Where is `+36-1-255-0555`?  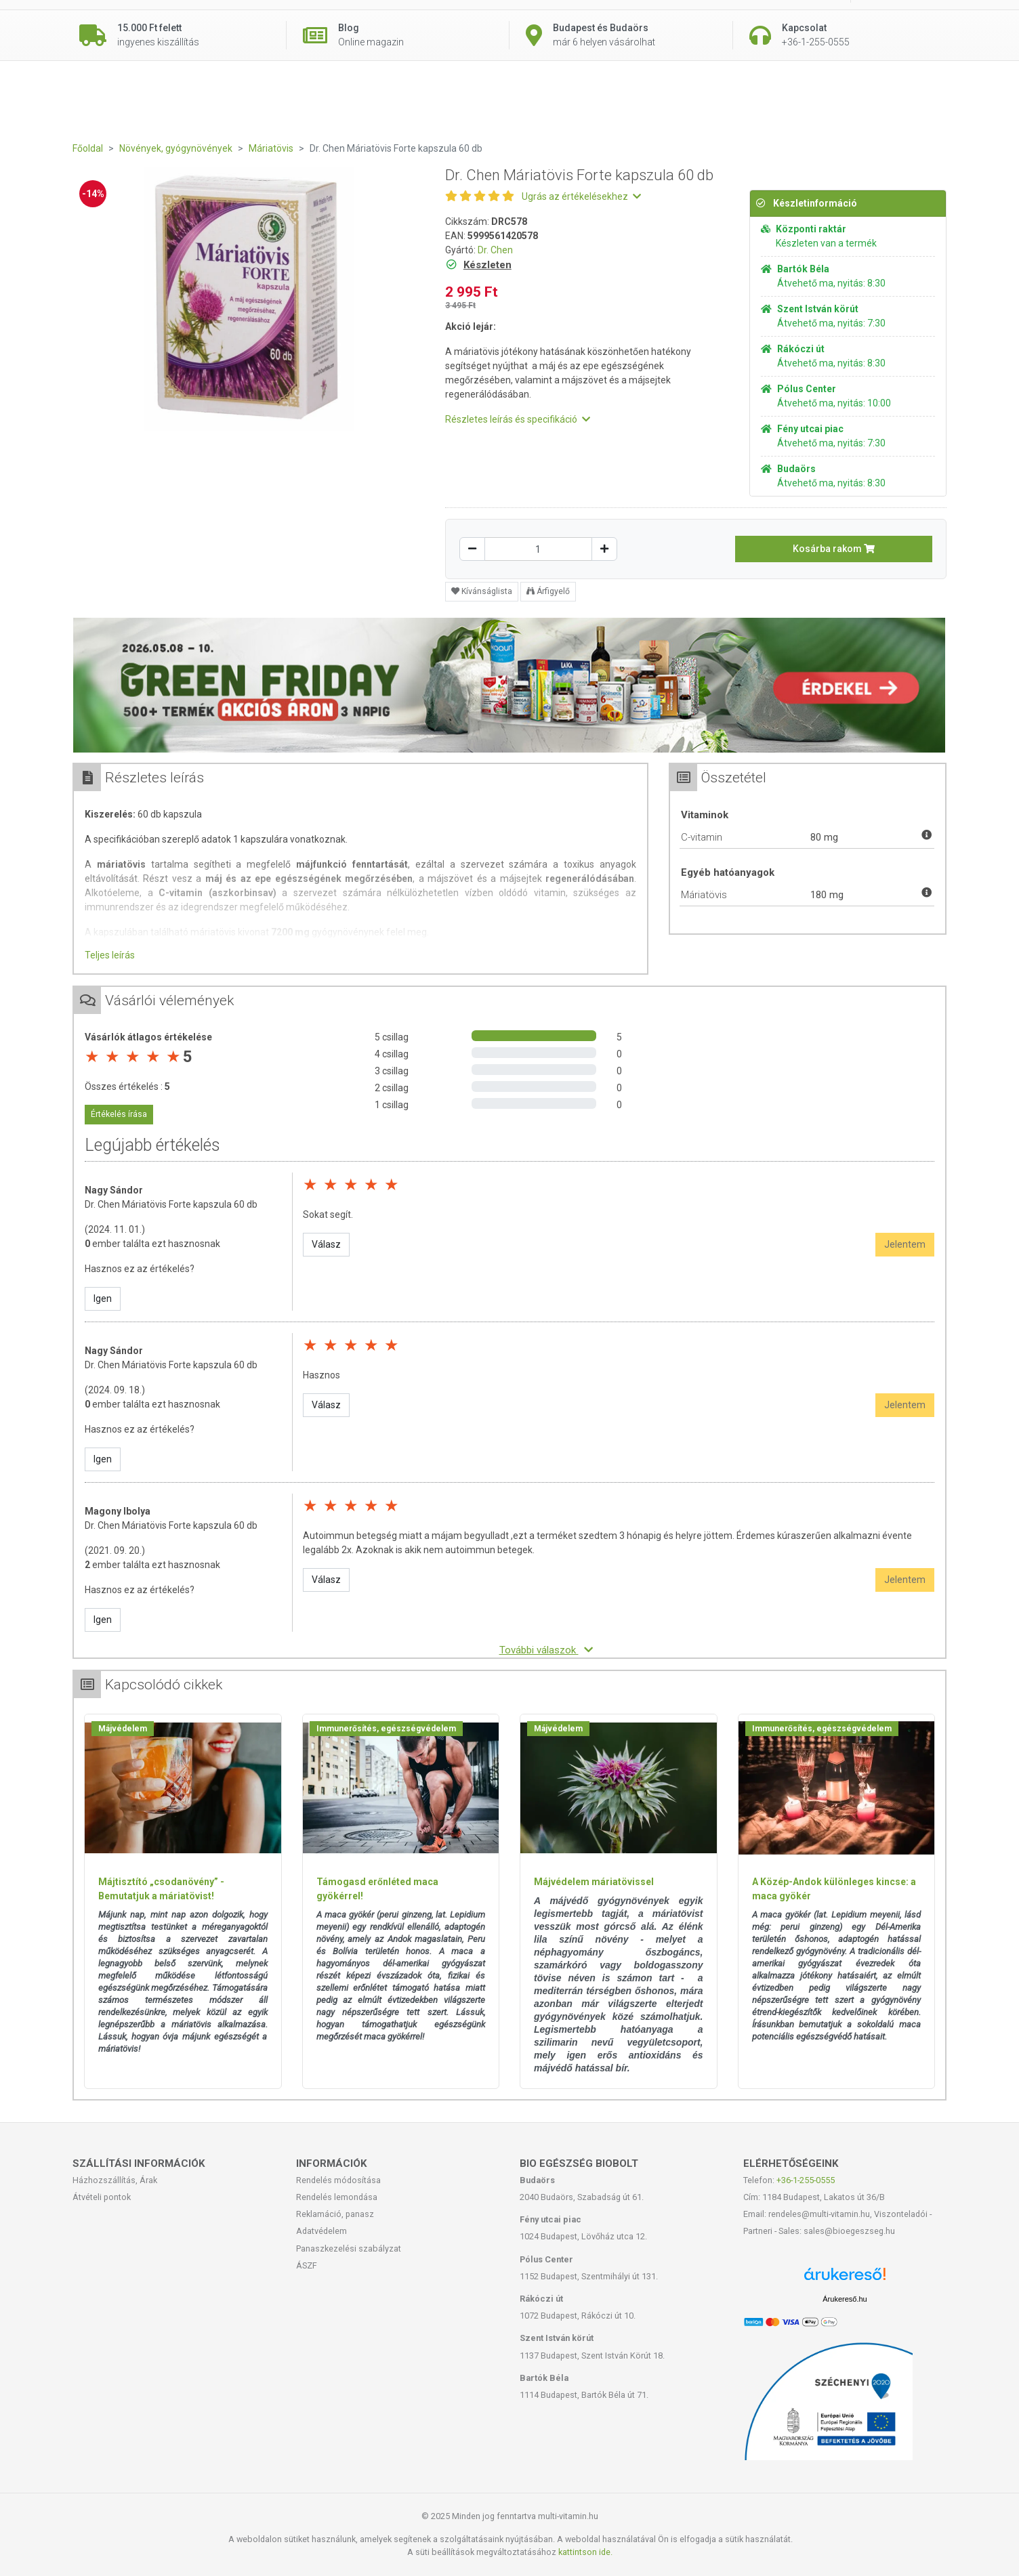 +36-1-255-0555 is located at coordinates (805, 2180).